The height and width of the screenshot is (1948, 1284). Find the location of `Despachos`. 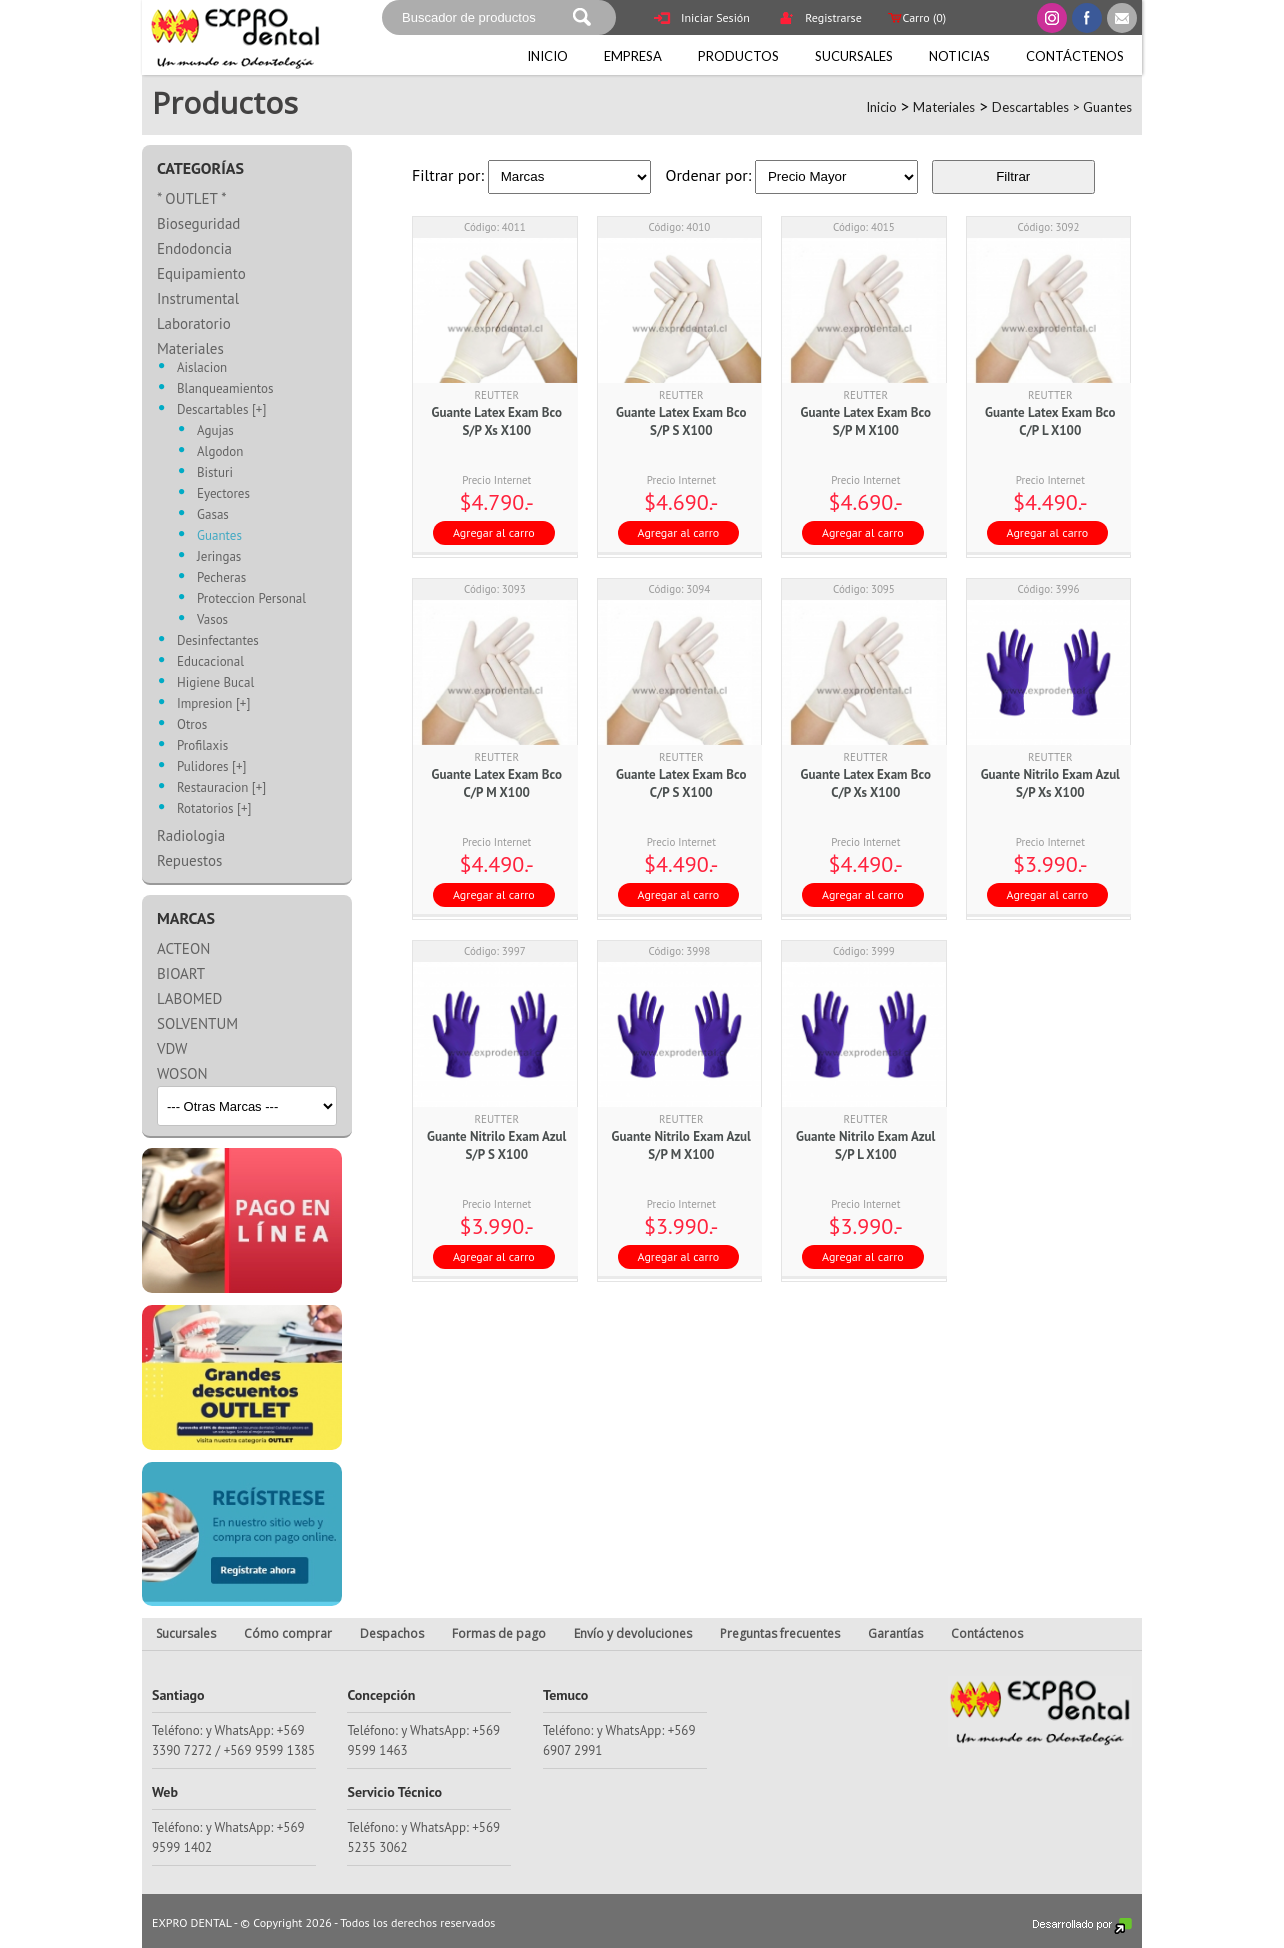

Despachos is located at coordinates (392, 1633).